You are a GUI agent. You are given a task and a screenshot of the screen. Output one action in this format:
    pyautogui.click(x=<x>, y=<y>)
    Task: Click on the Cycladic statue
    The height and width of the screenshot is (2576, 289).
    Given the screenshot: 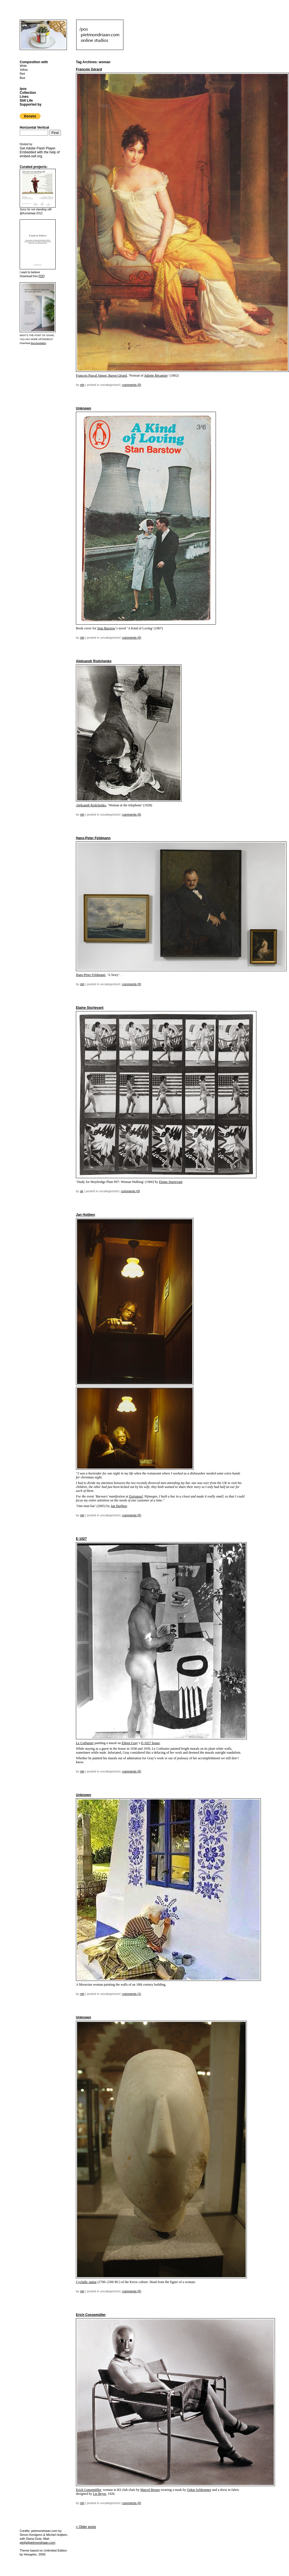 What is the action you would take?
    pyautogui.click(x=86, y=2282)
    